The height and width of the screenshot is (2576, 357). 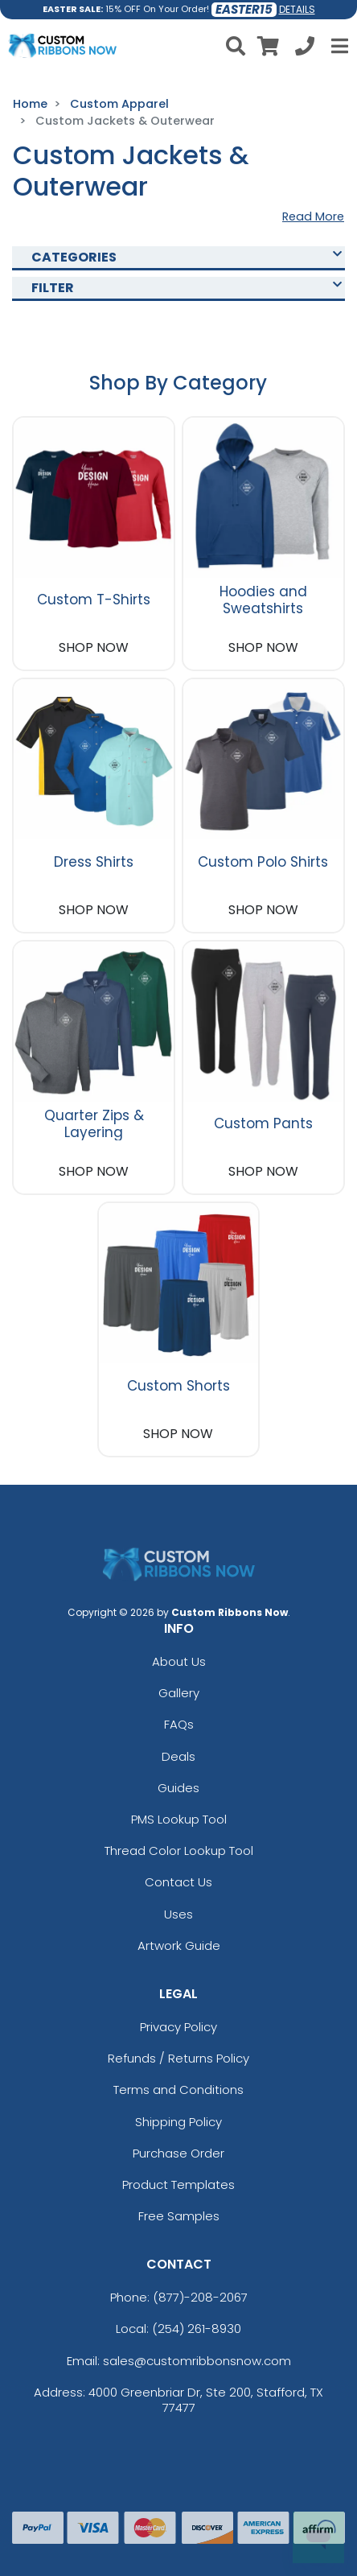 I want to click on Deals, so click(x=178, y=1756).